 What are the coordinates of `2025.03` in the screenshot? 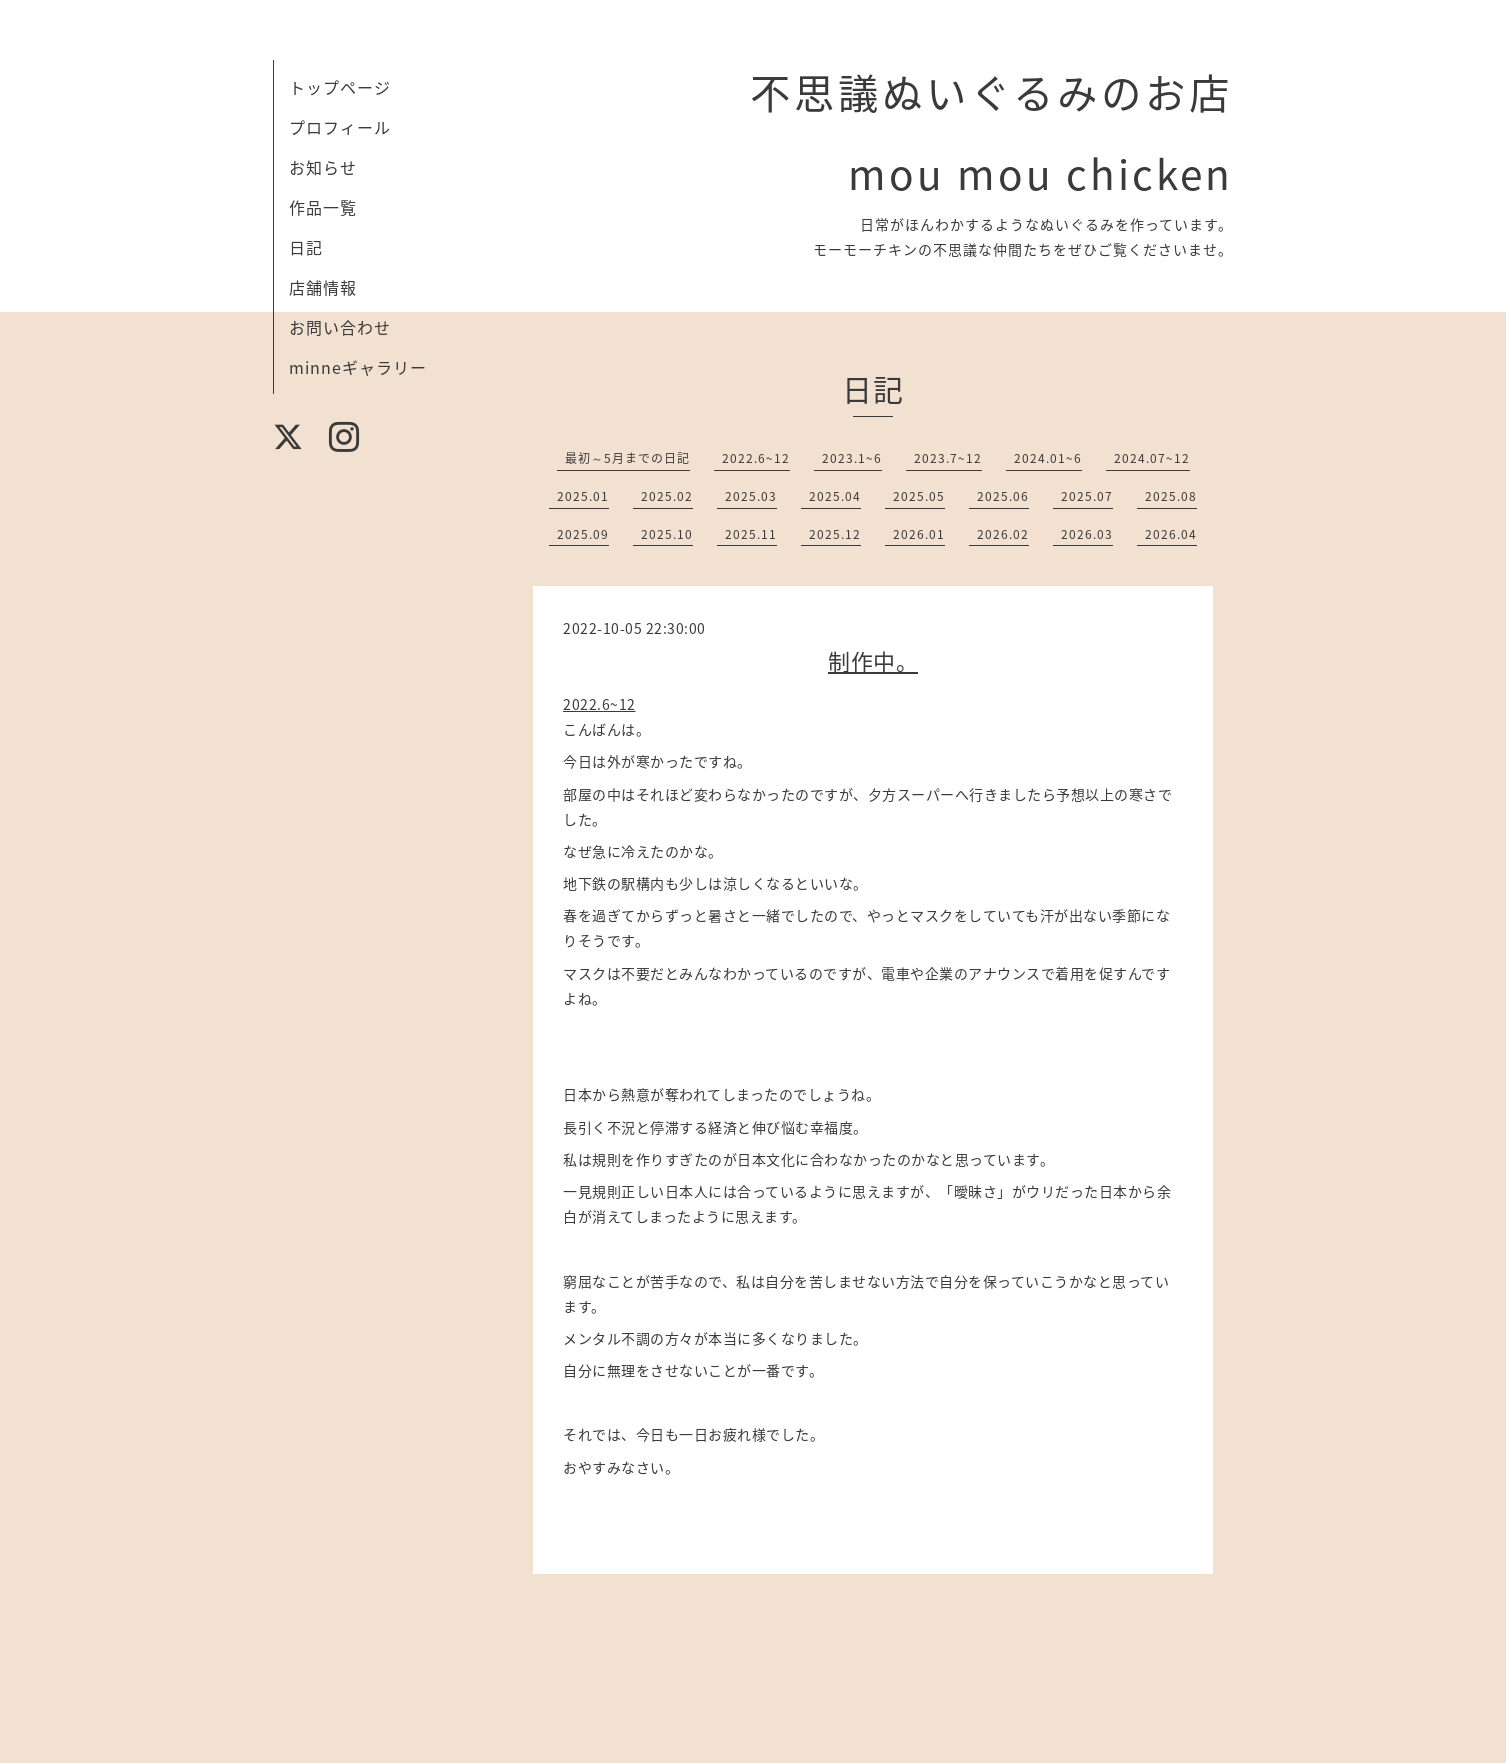 It's located at (751, 496).